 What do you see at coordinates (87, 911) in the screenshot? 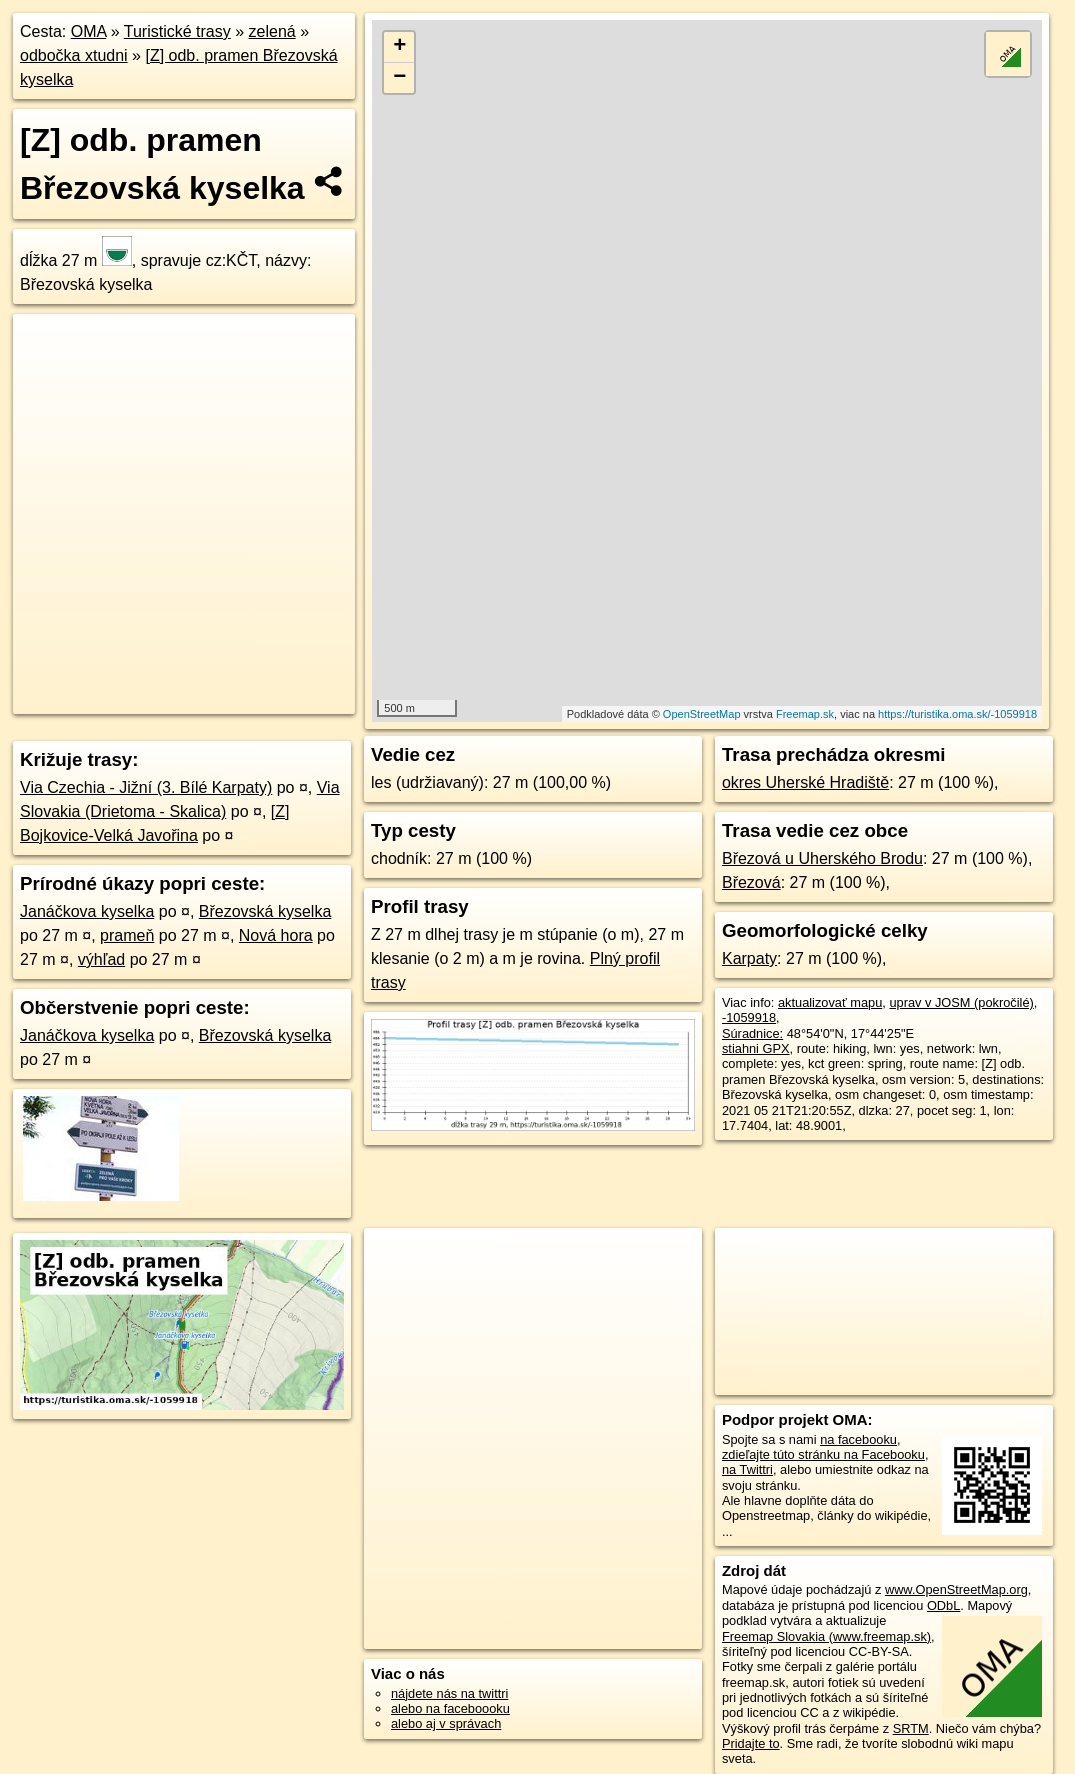
I see `Janáčkova kyselka` at bounding box center [87, 911].